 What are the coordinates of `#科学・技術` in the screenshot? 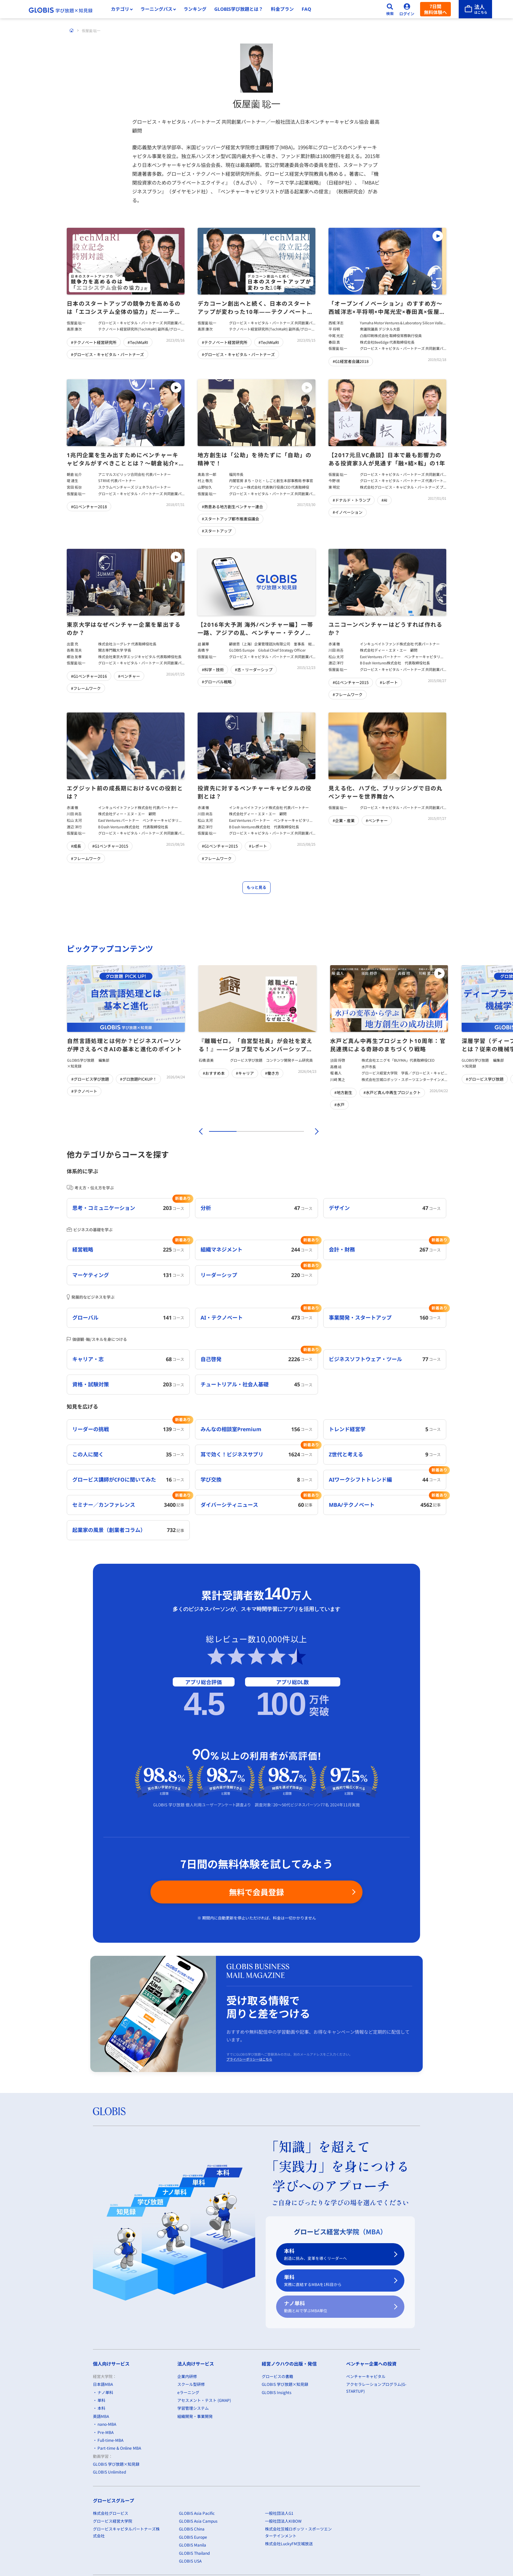 It's located at (213, 669).